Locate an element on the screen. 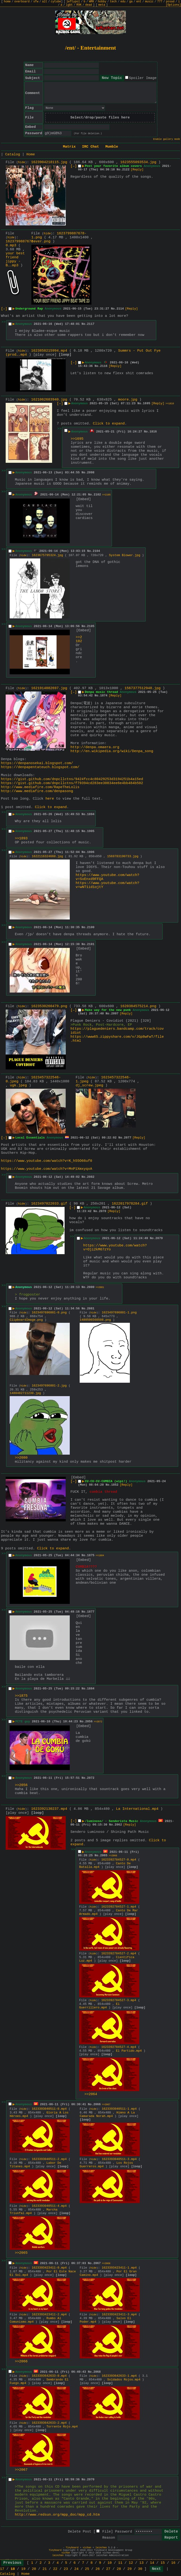  2056 is located at coordinates (89, 1721).